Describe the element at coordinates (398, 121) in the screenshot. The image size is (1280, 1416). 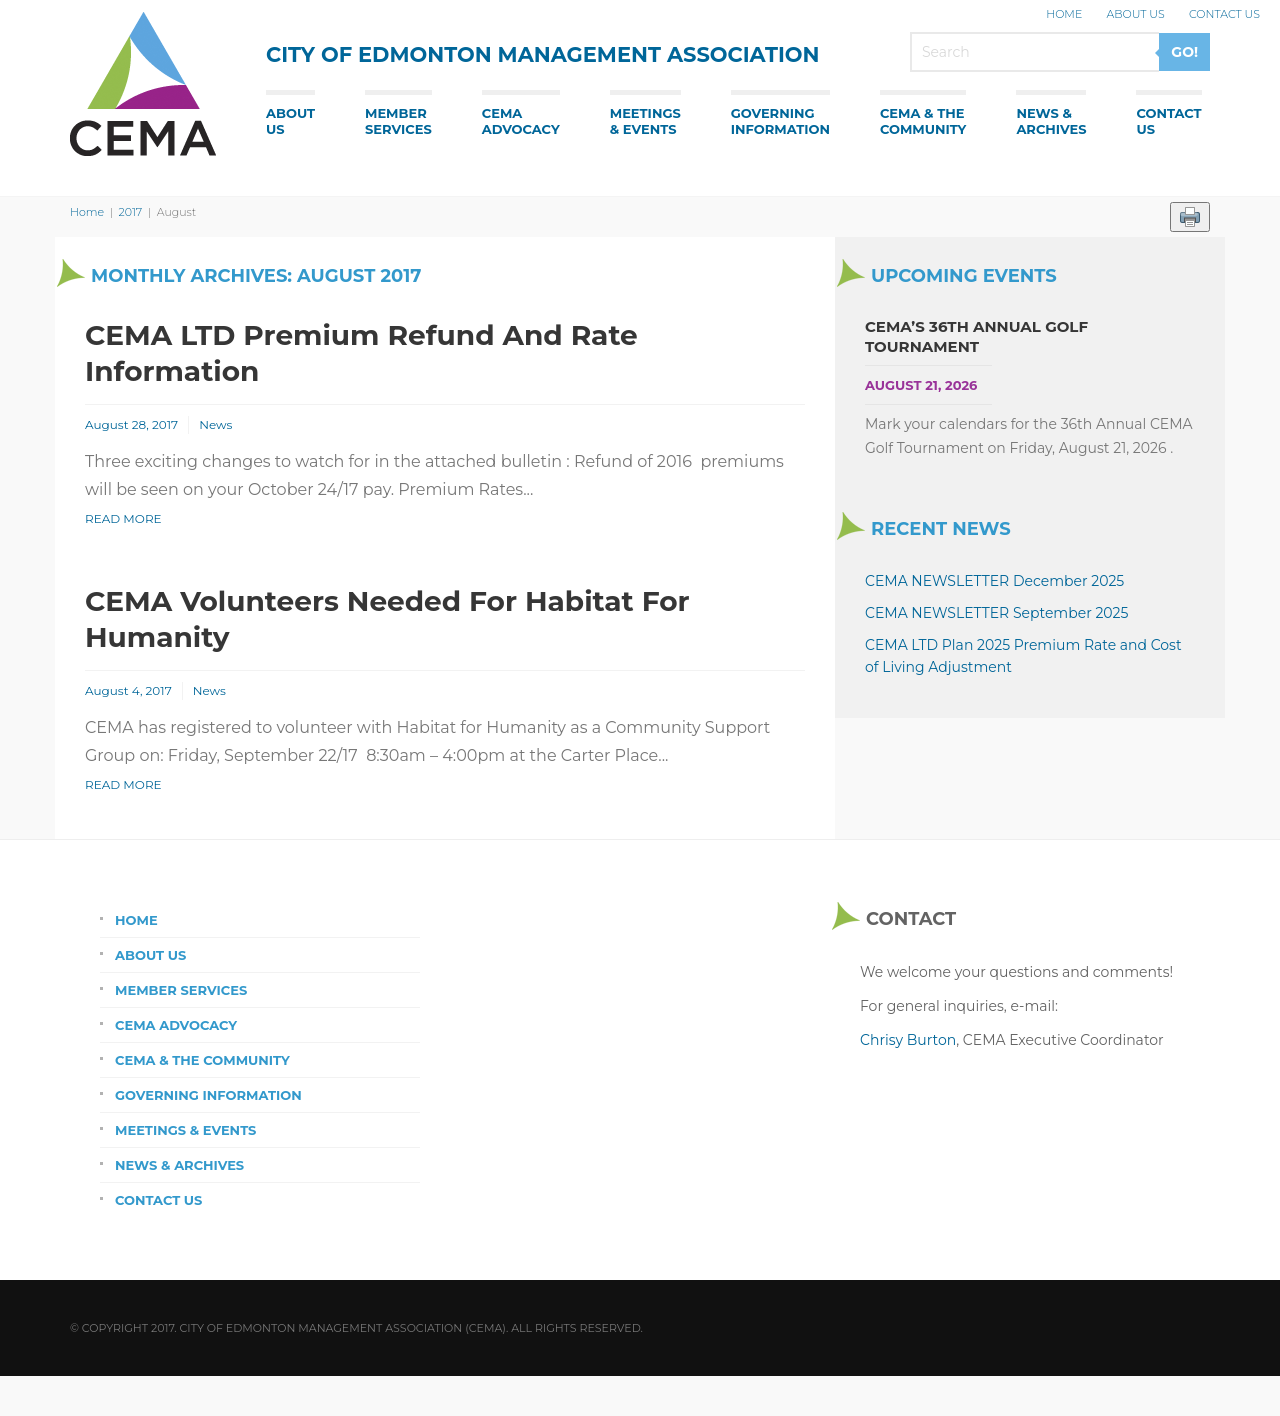
I see `MemberServices` at that location.